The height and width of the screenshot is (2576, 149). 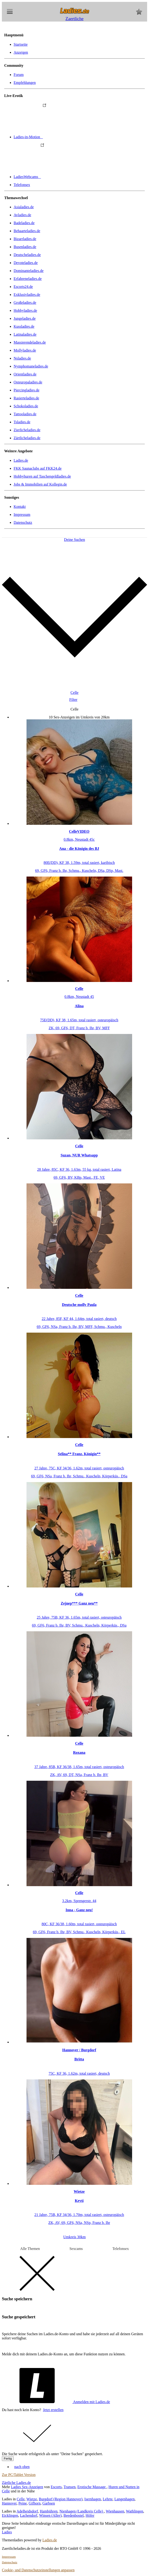 I want to click on Bizarrladies.de, so click(x=25, y=239).